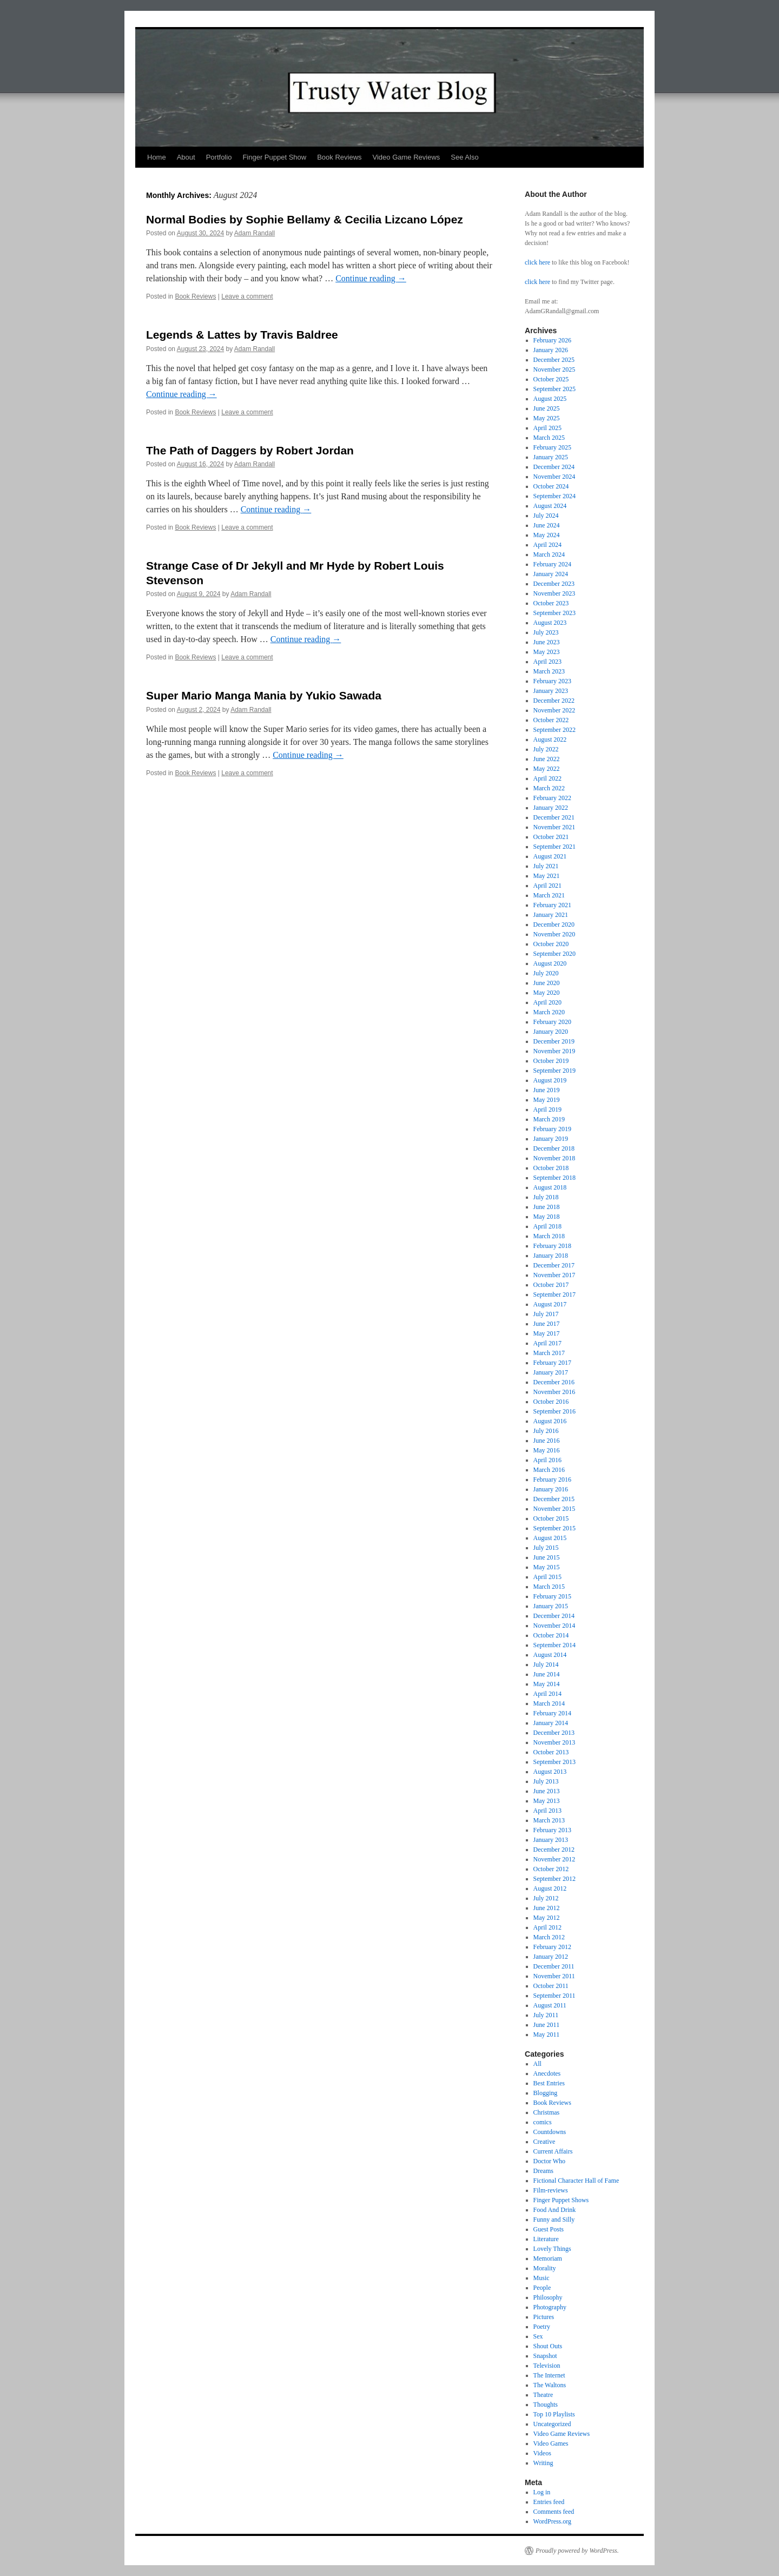  I want to click on October 2024, so click(551, 486).